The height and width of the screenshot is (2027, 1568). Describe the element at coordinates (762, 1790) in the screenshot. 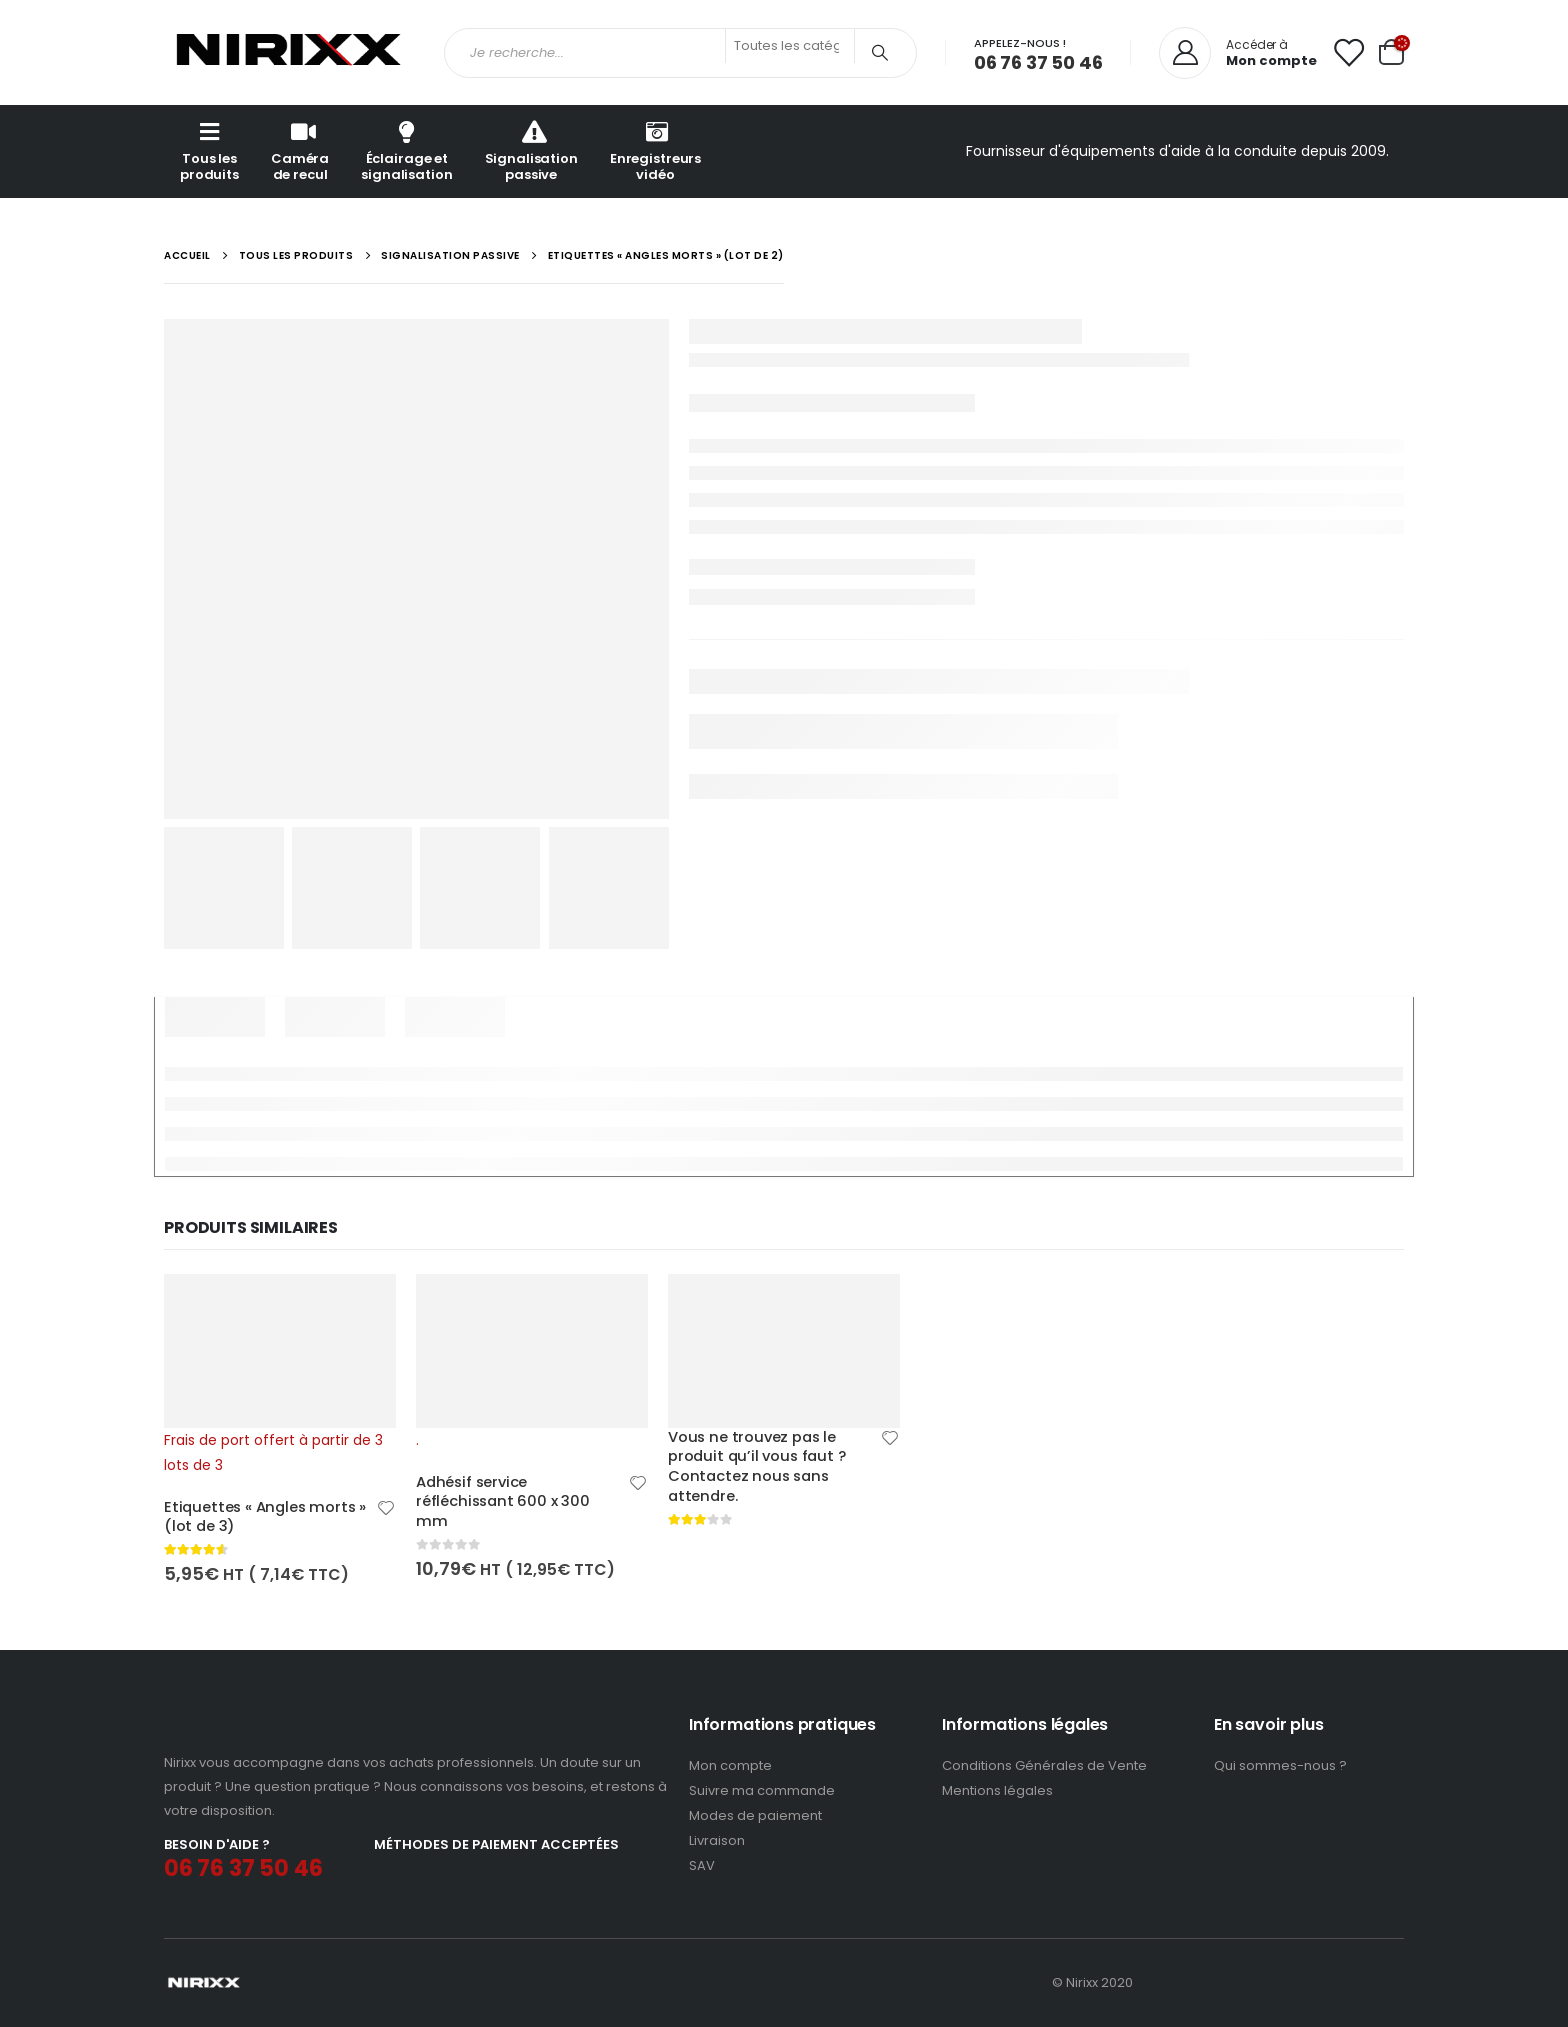

I see `Suivre ma commande` at that location.